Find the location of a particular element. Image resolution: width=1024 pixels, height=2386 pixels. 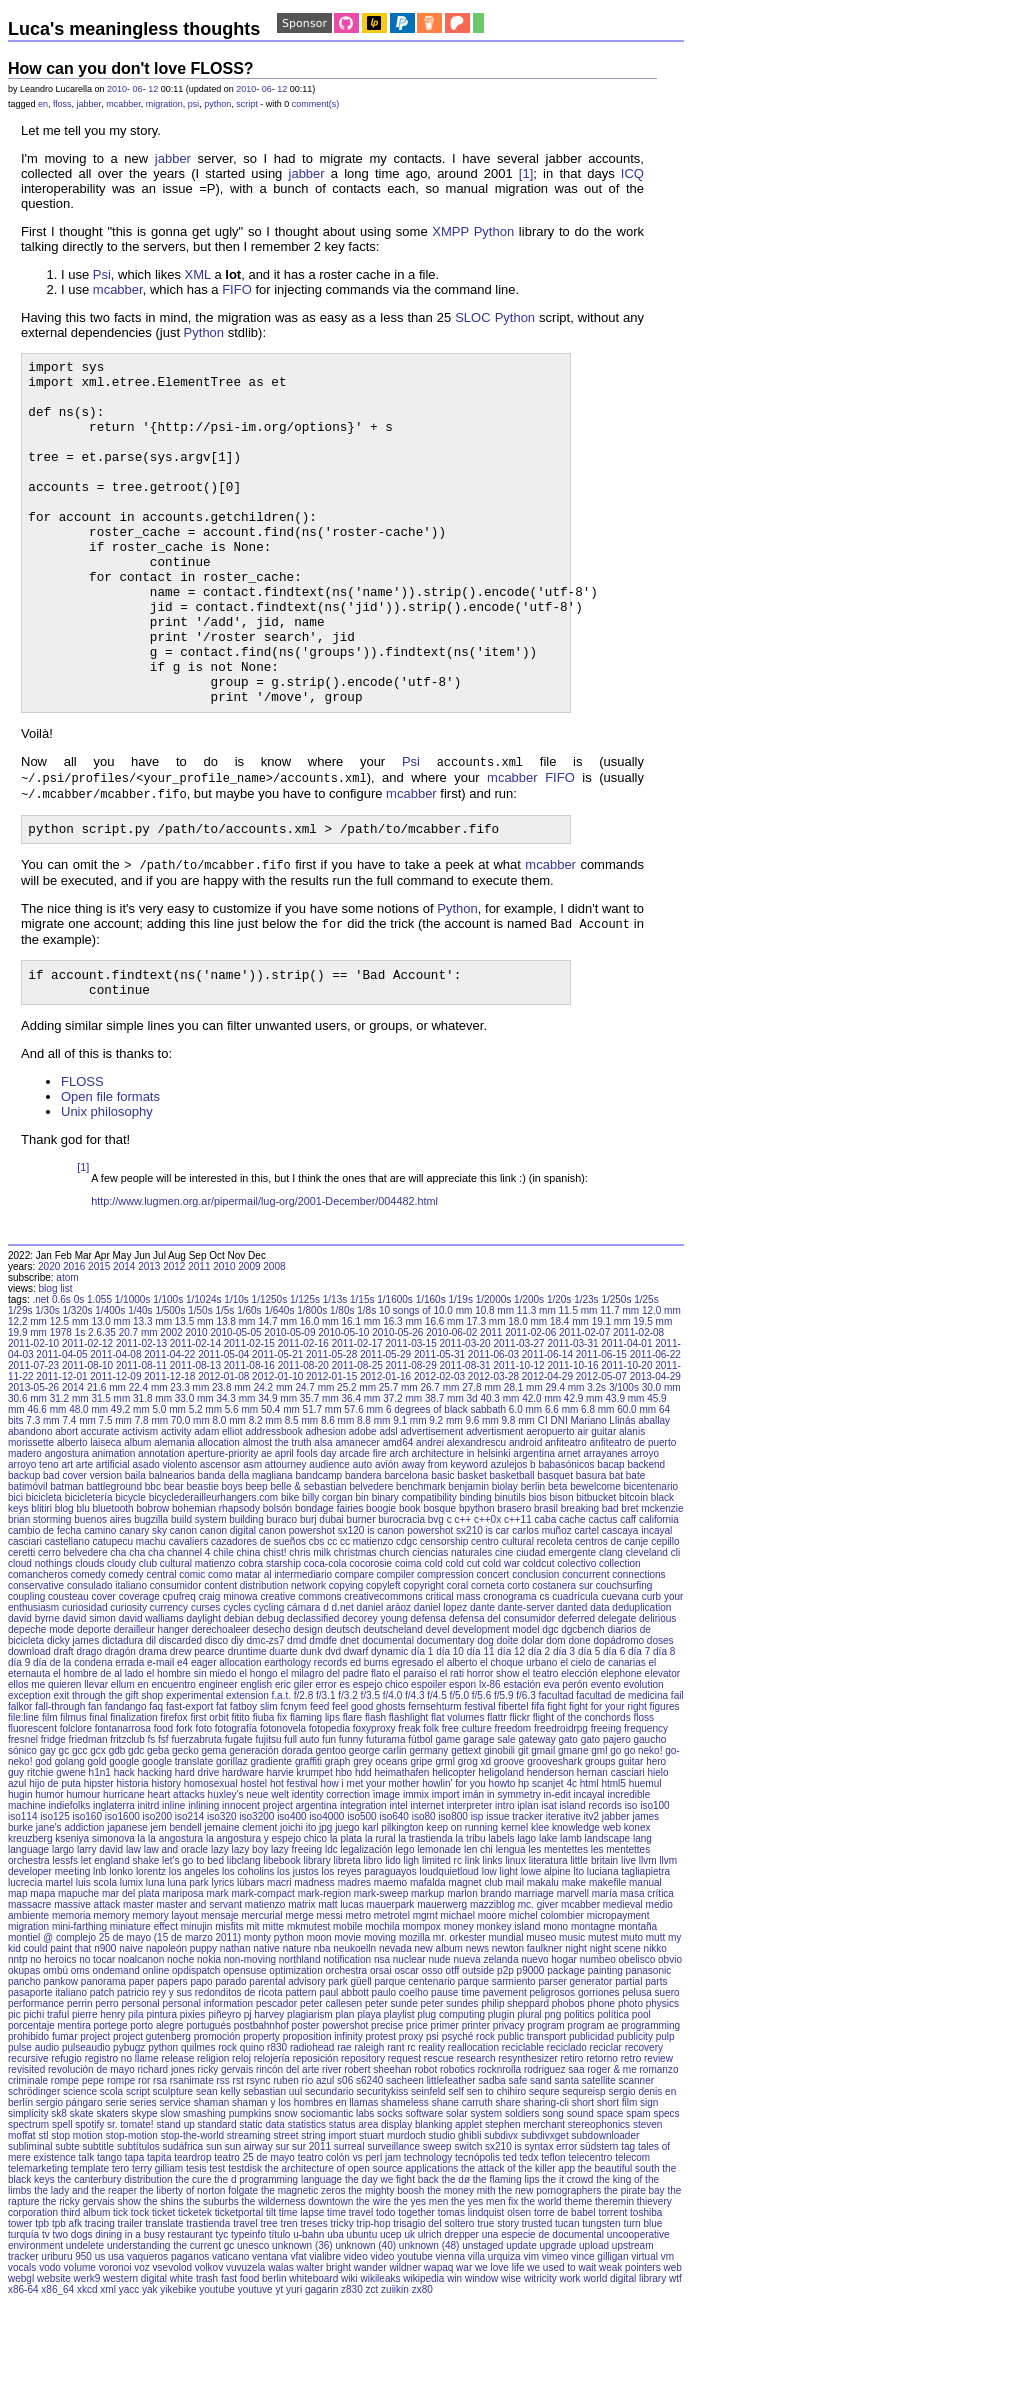

1/15s is located at coordinates (362, 1382).